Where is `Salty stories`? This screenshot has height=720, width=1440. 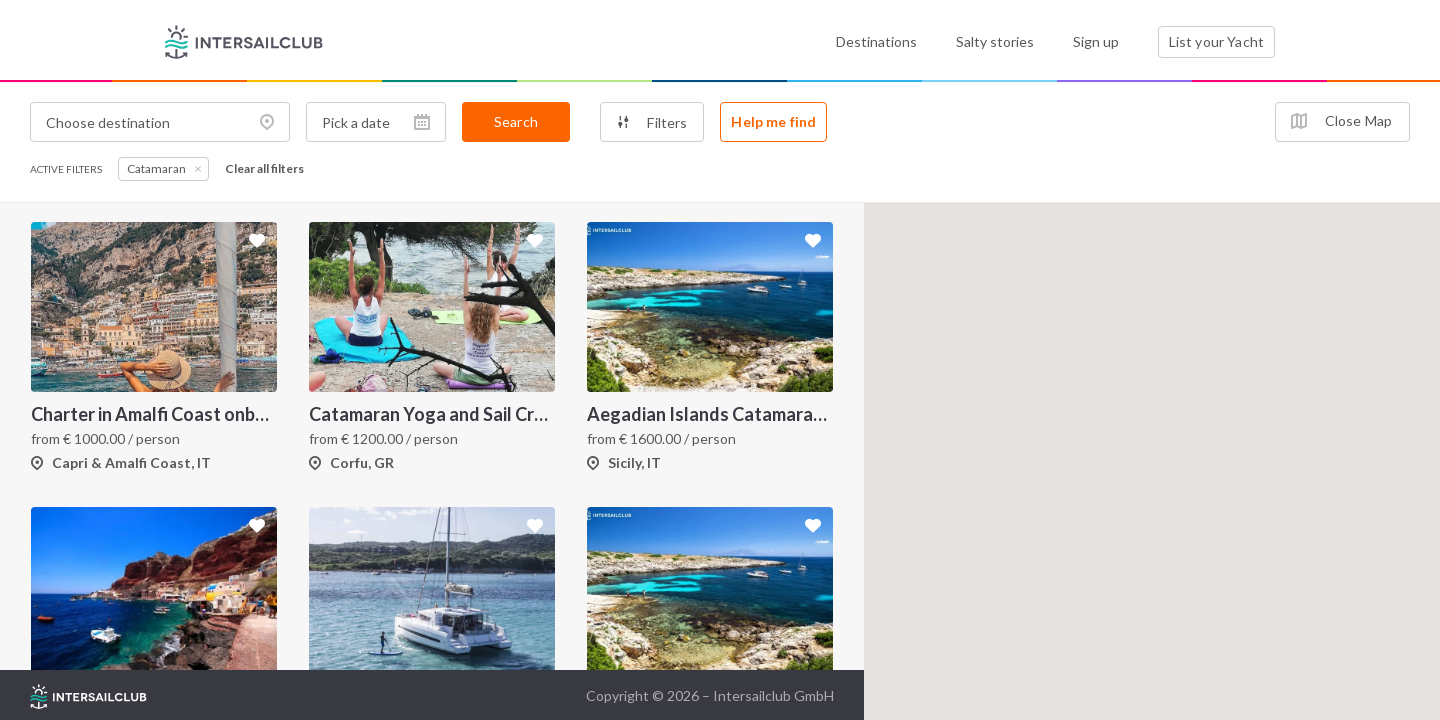 Salty stories is located at coordinates (995, 41).